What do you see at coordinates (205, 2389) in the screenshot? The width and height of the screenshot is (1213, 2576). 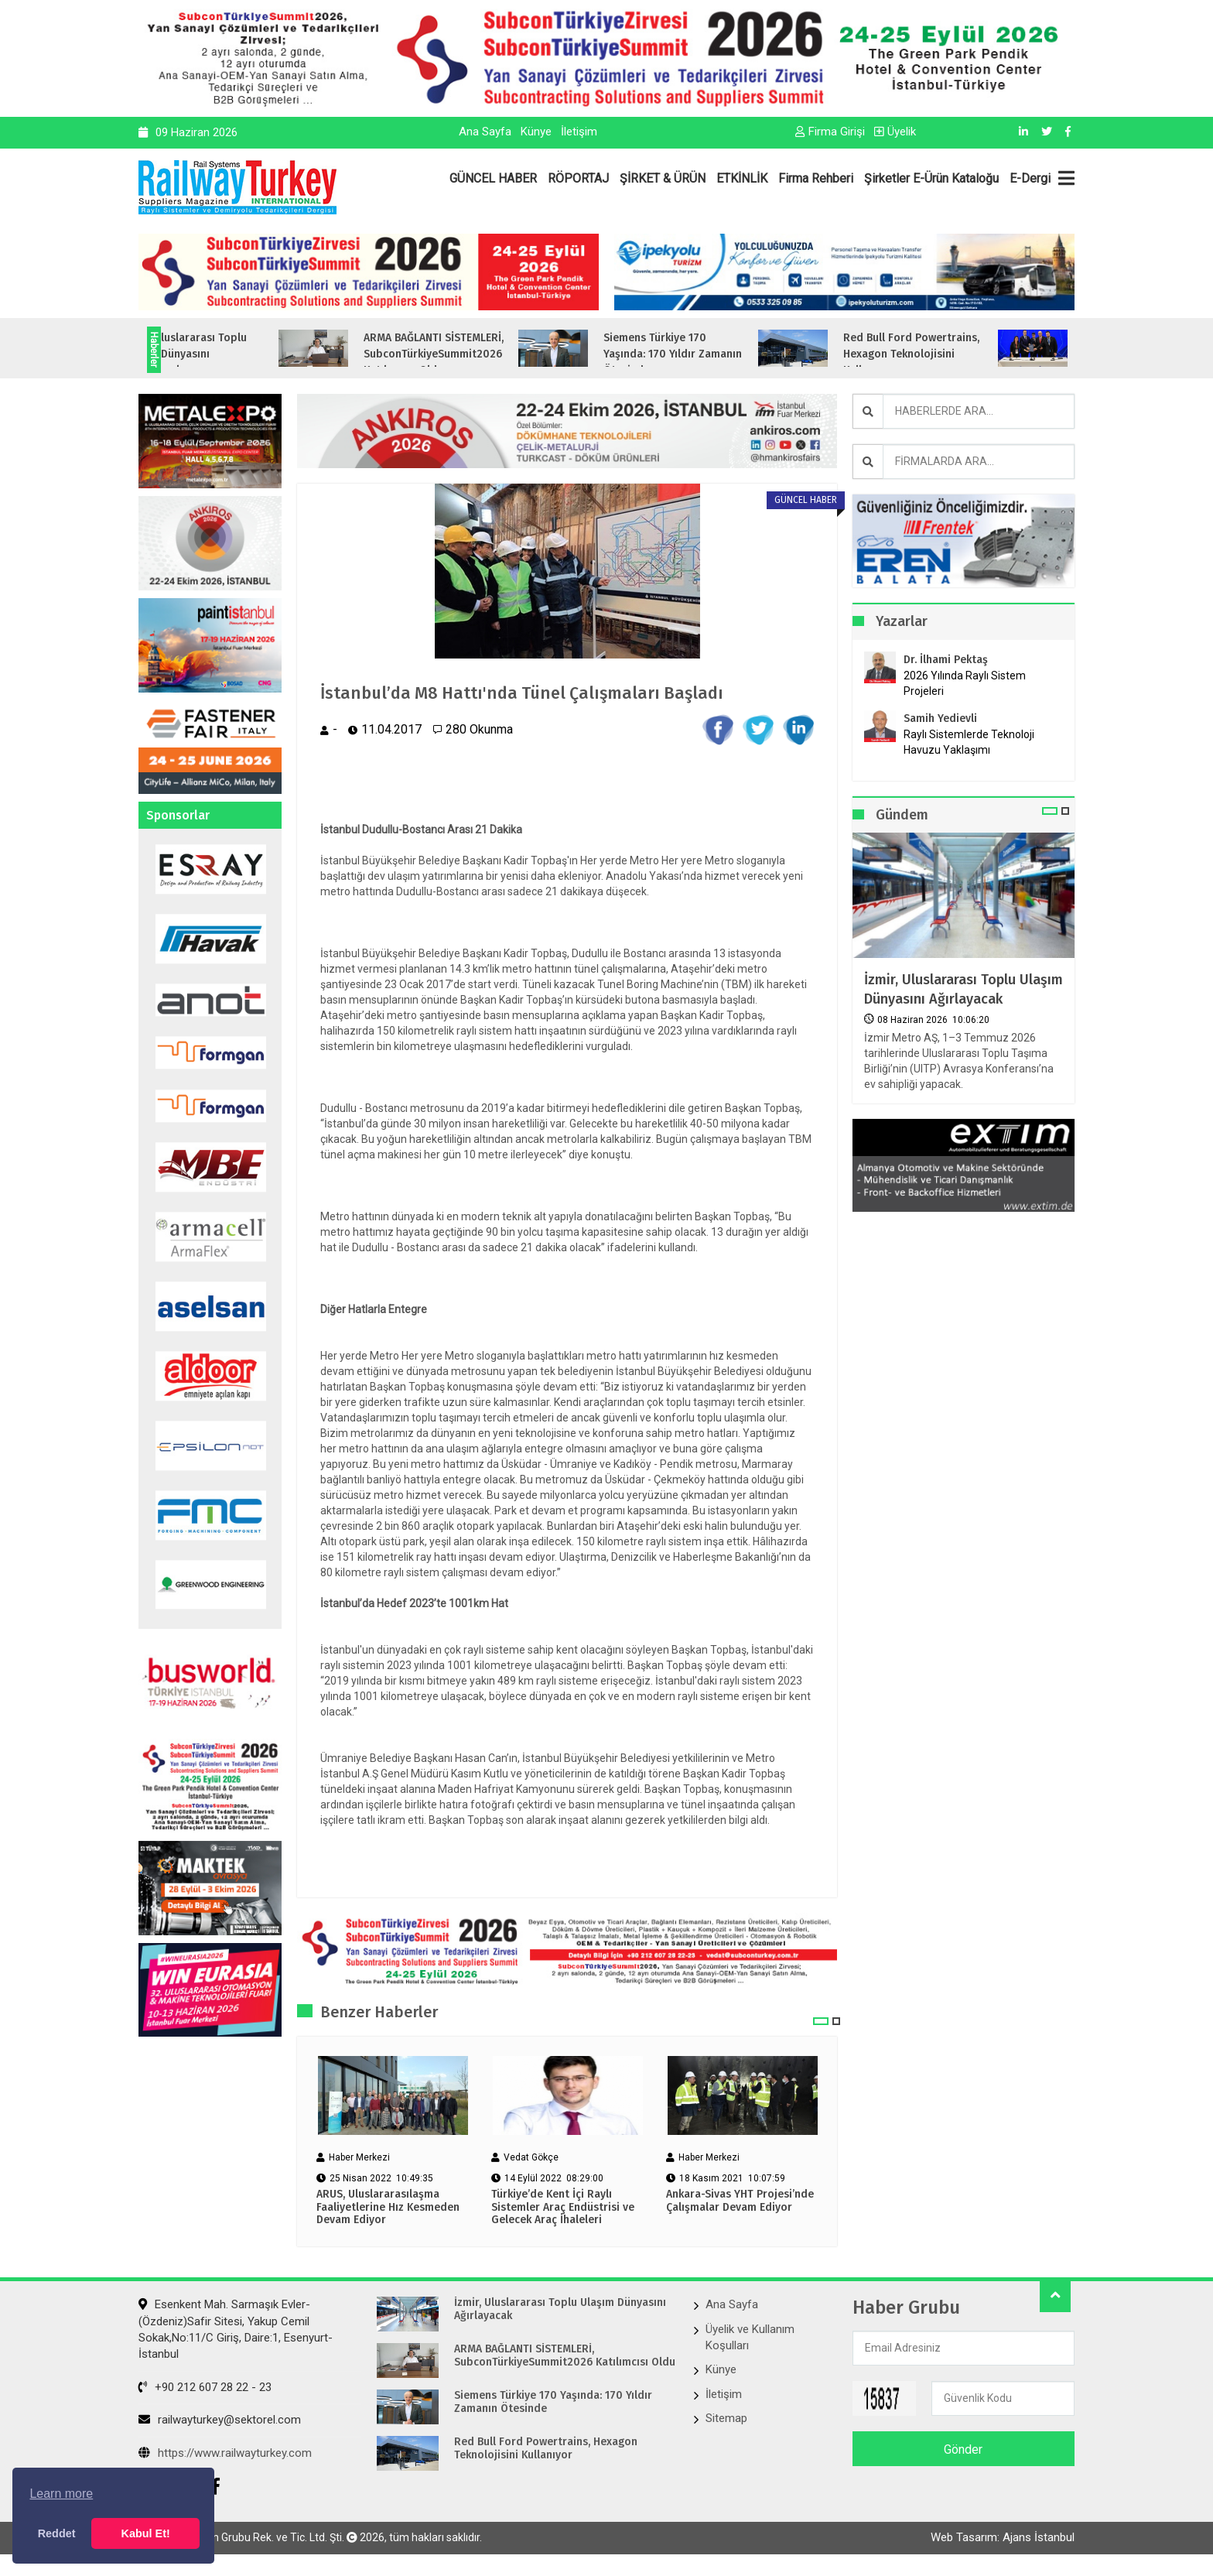 I see `+90 212 607 28 22 - 23` at bounding box center [205, 2389].